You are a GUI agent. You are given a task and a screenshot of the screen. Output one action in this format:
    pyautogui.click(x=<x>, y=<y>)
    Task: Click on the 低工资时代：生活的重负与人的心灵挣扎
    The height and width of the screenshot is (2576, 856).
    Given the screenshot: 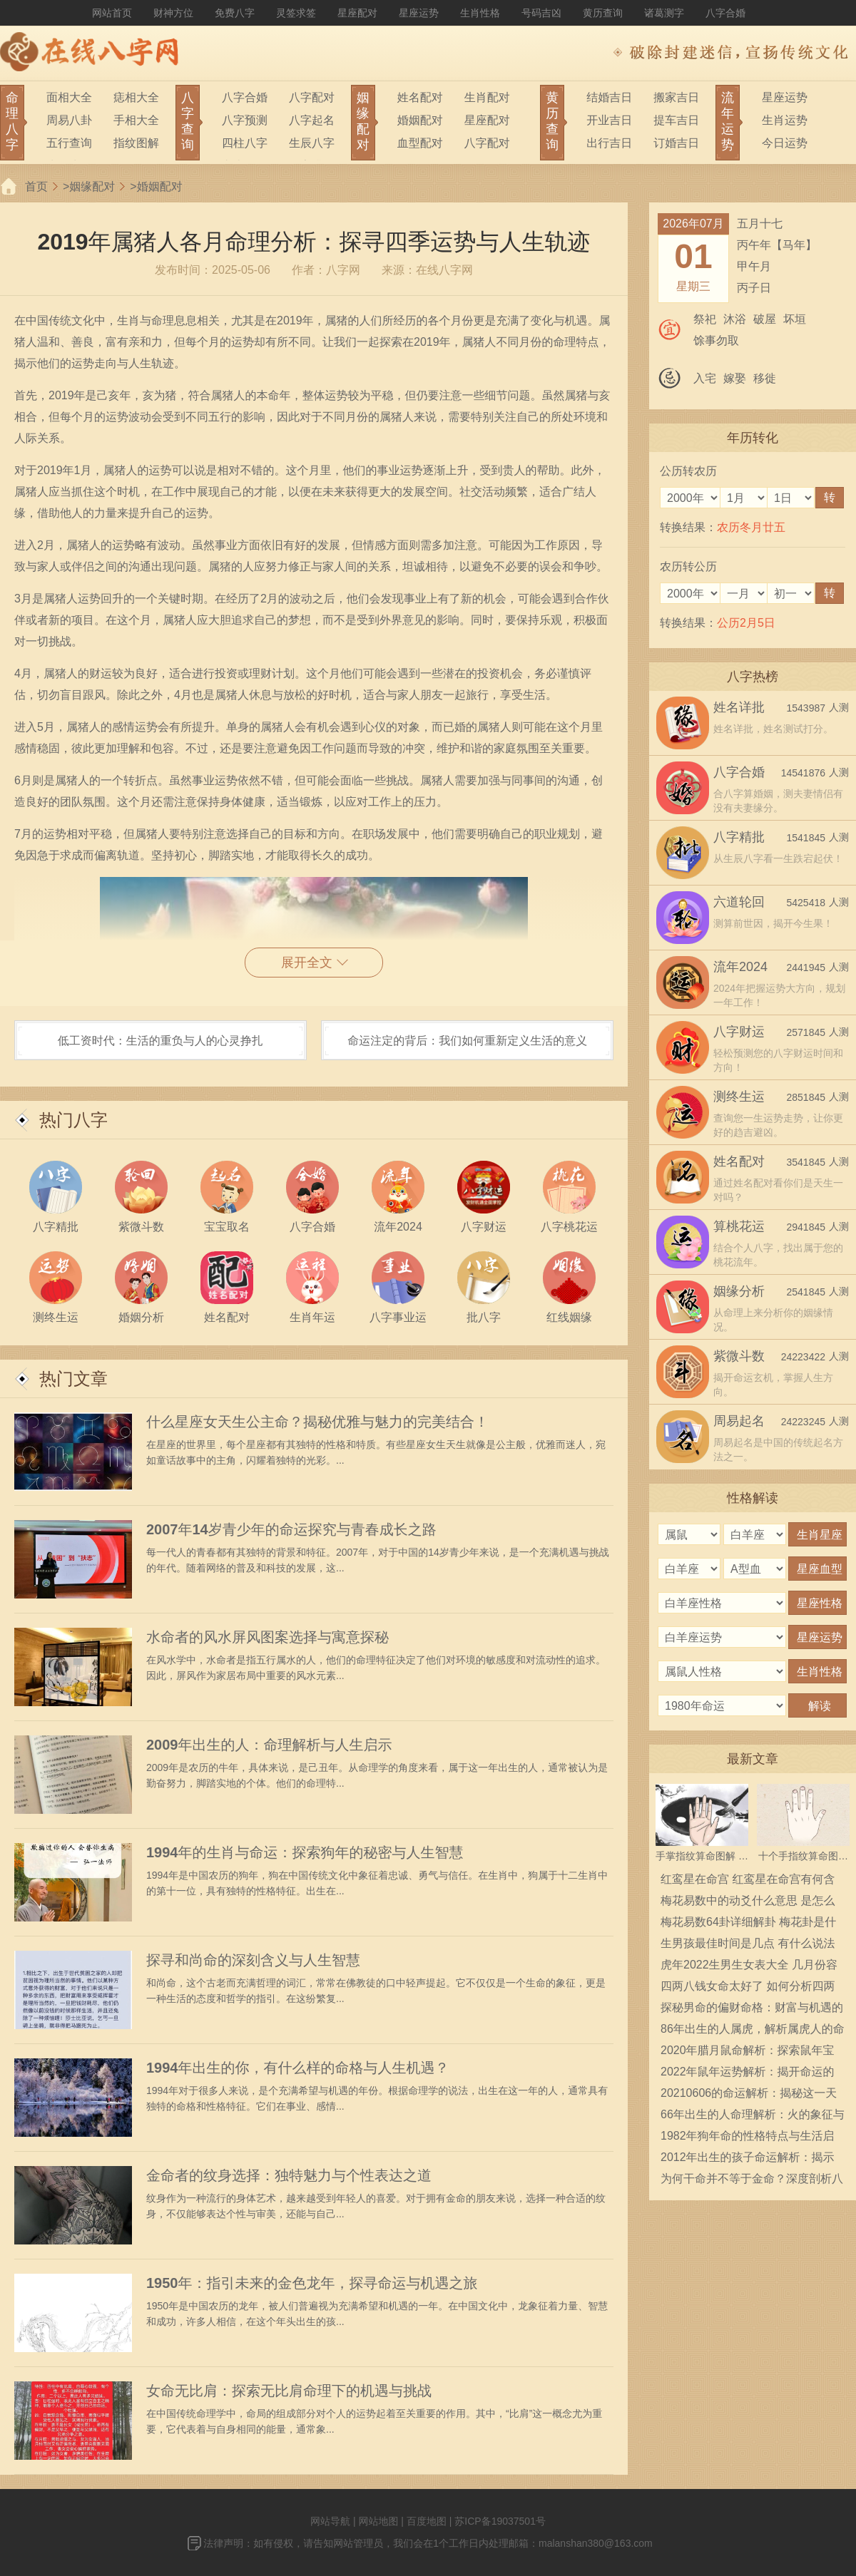 What is the action you would take?
    pyautogui.click(x=160, y=1041)
    